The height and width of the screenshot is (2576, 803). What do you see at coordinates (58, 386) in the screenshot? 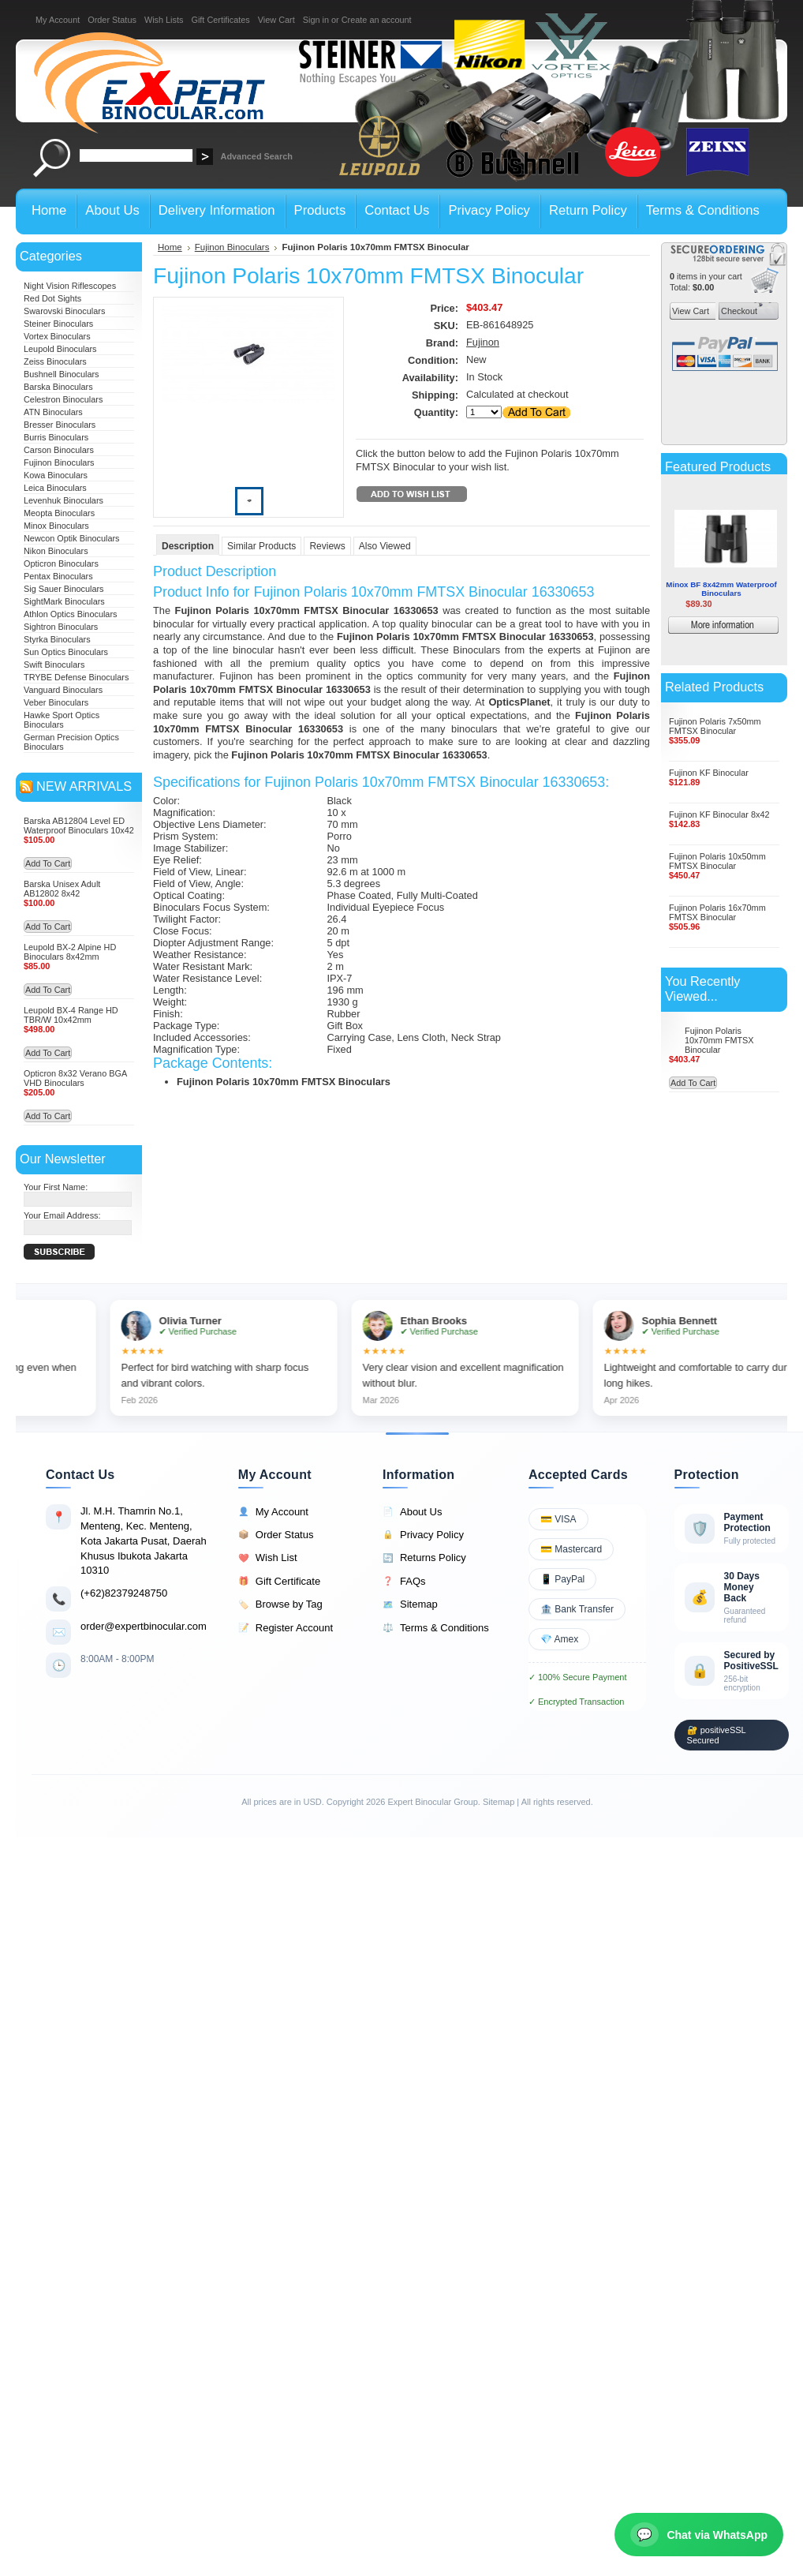
I see `Barska Binoculars` at bounding box center [58, 386].